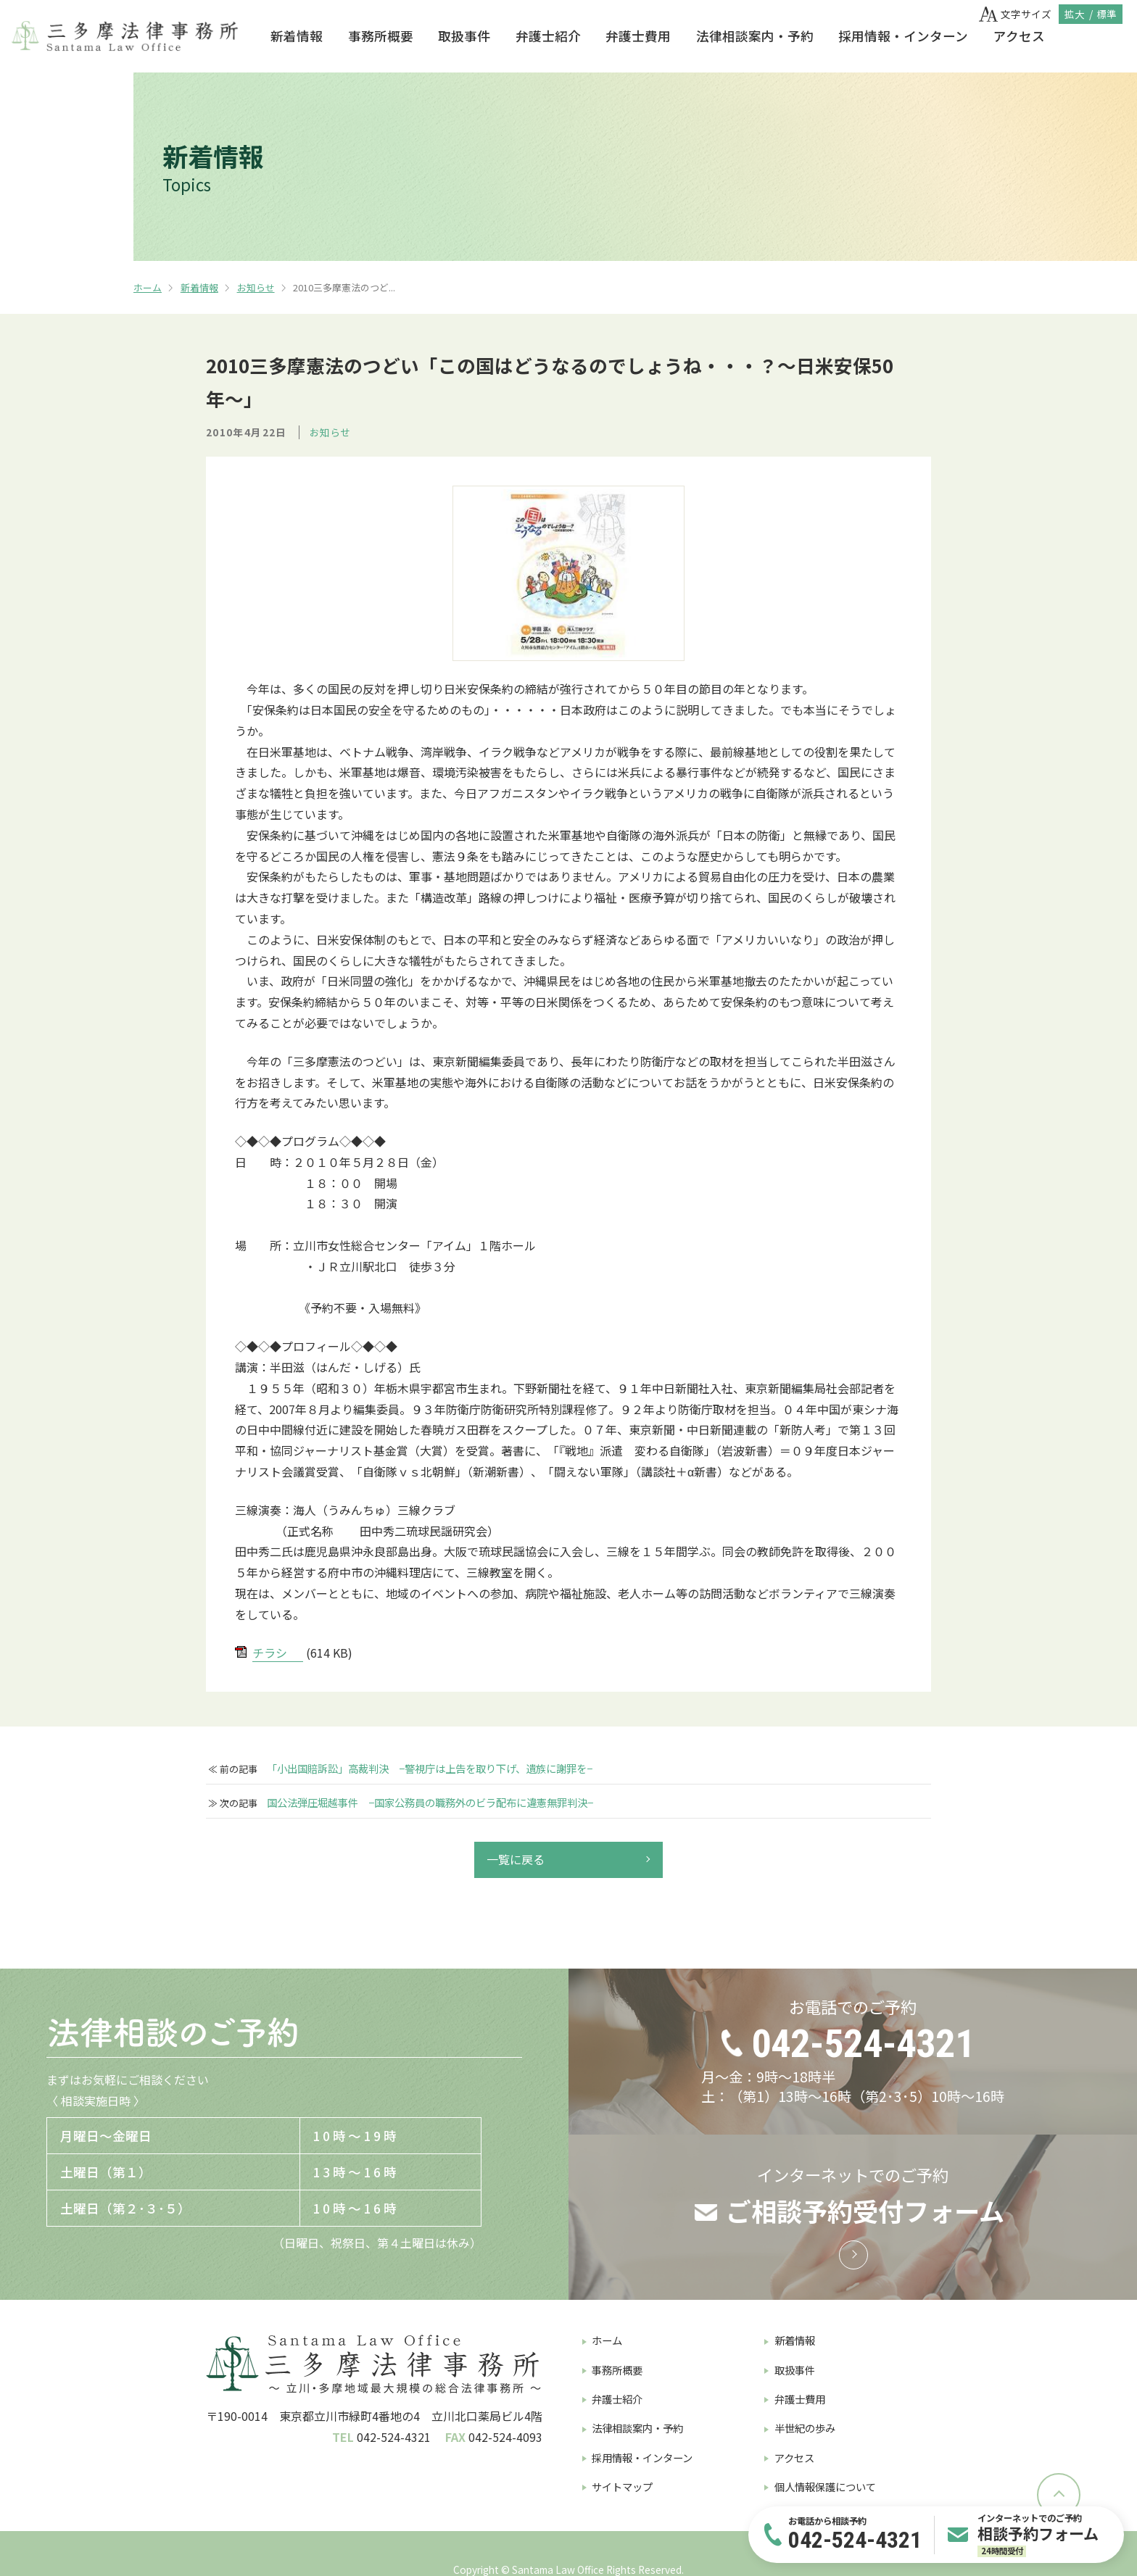 The image size is (1137, 2576). What do you see at coordinates (825, 2486) in the screenshot?
I see `個人情報保護について` at bounding box center [825, 2486].